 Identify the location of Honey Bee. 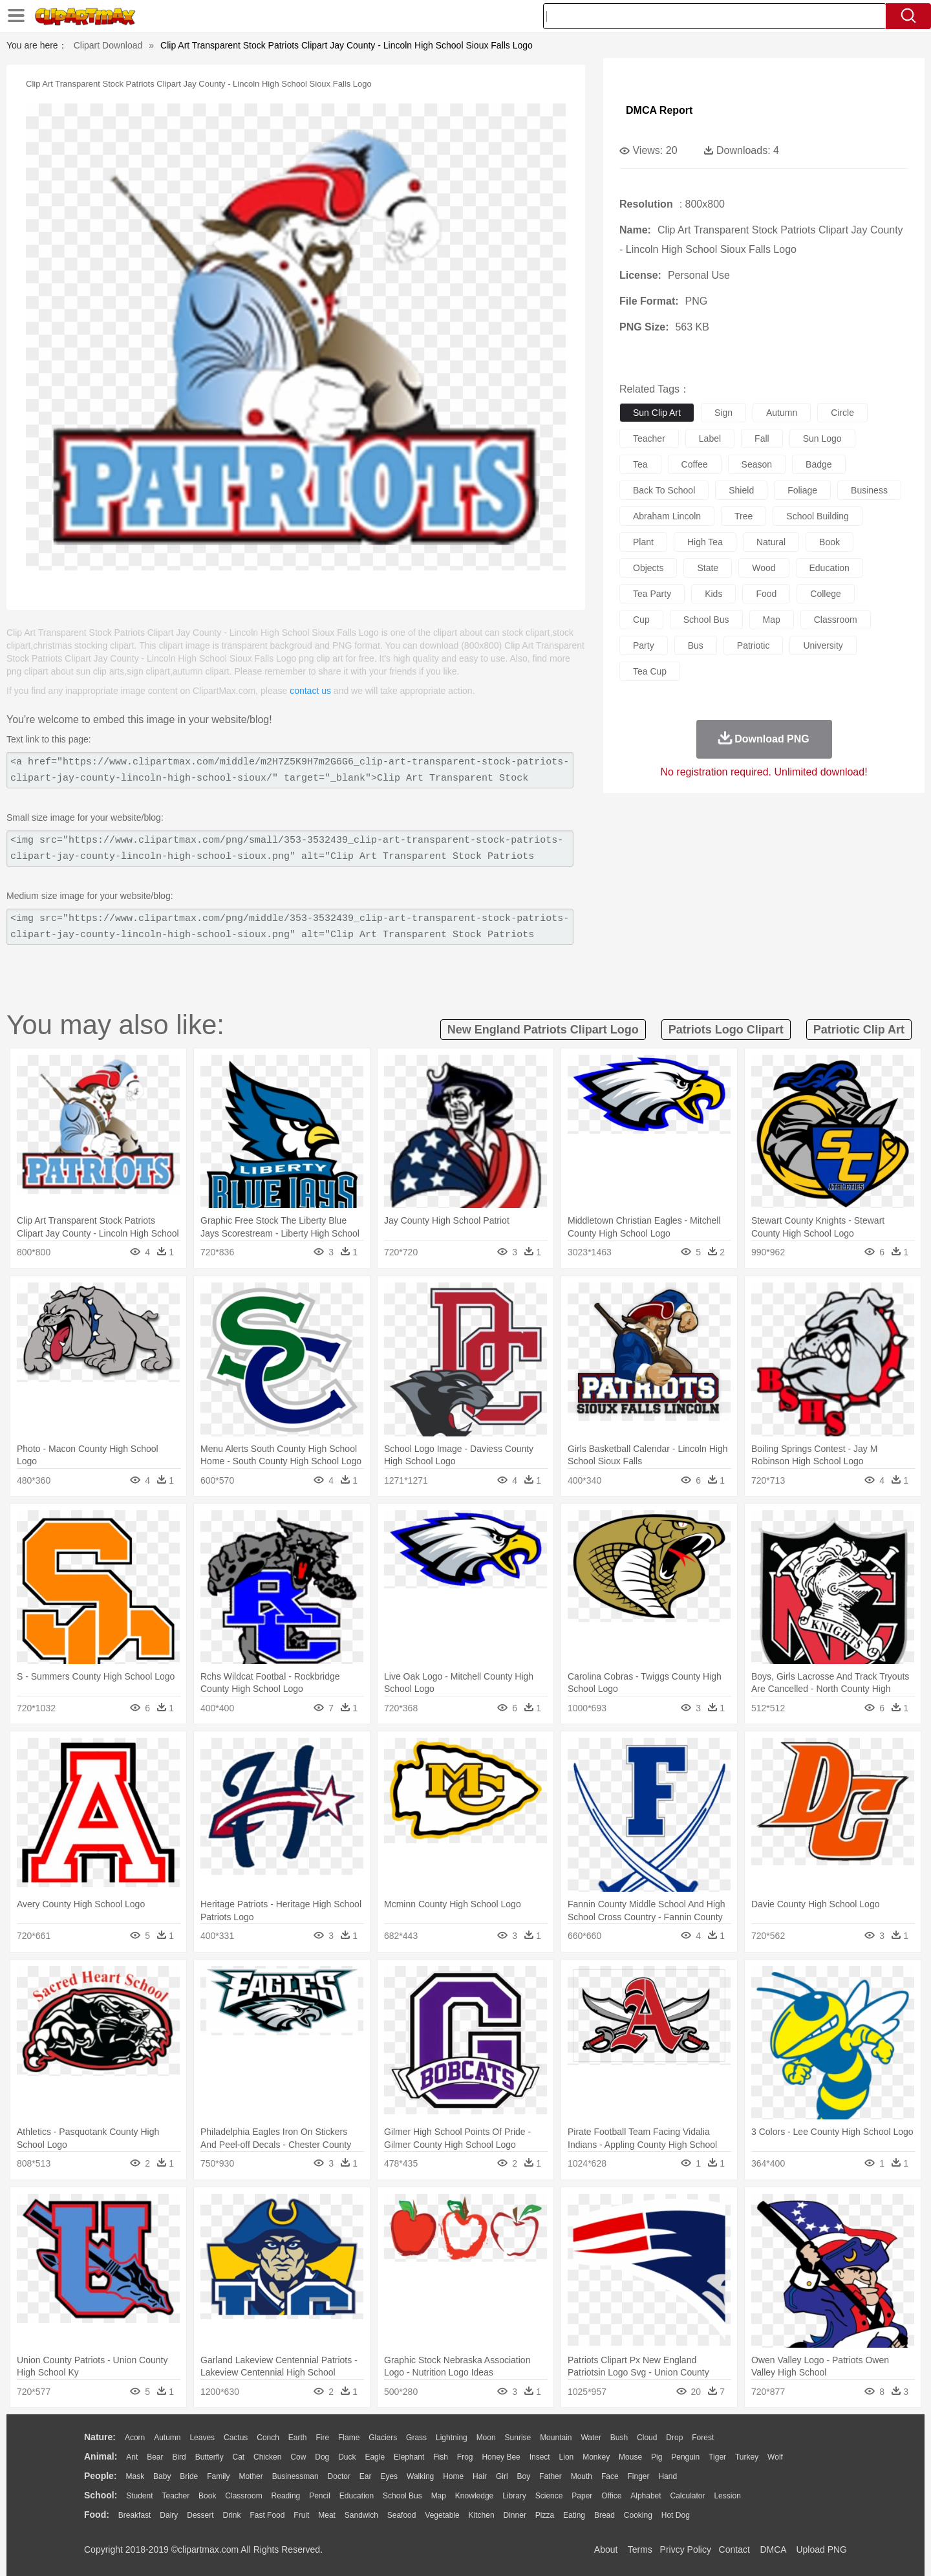
(501, 2457).